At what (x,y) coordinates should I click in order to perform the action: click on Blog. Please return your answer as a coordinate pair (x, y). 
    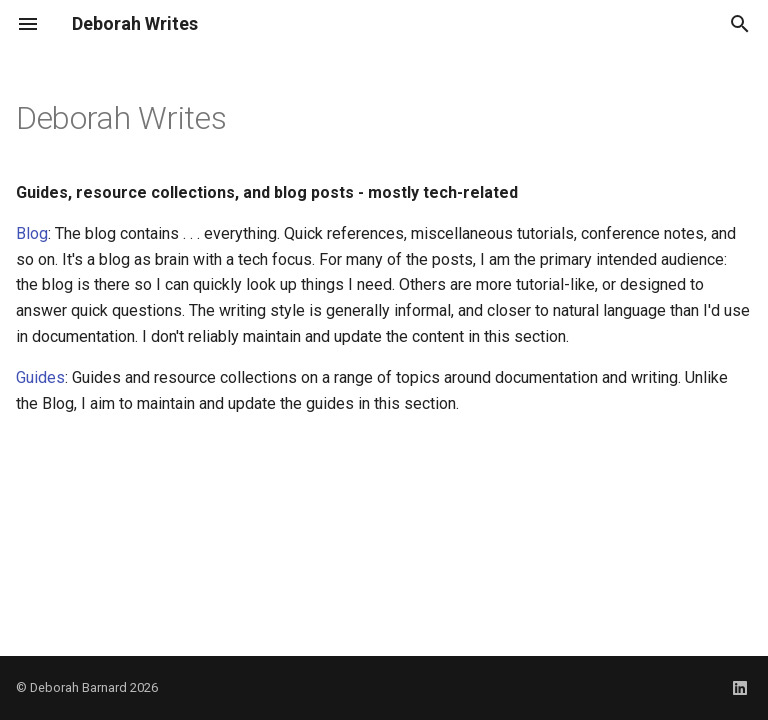
    Looking at the image, I should click on (32, 233).